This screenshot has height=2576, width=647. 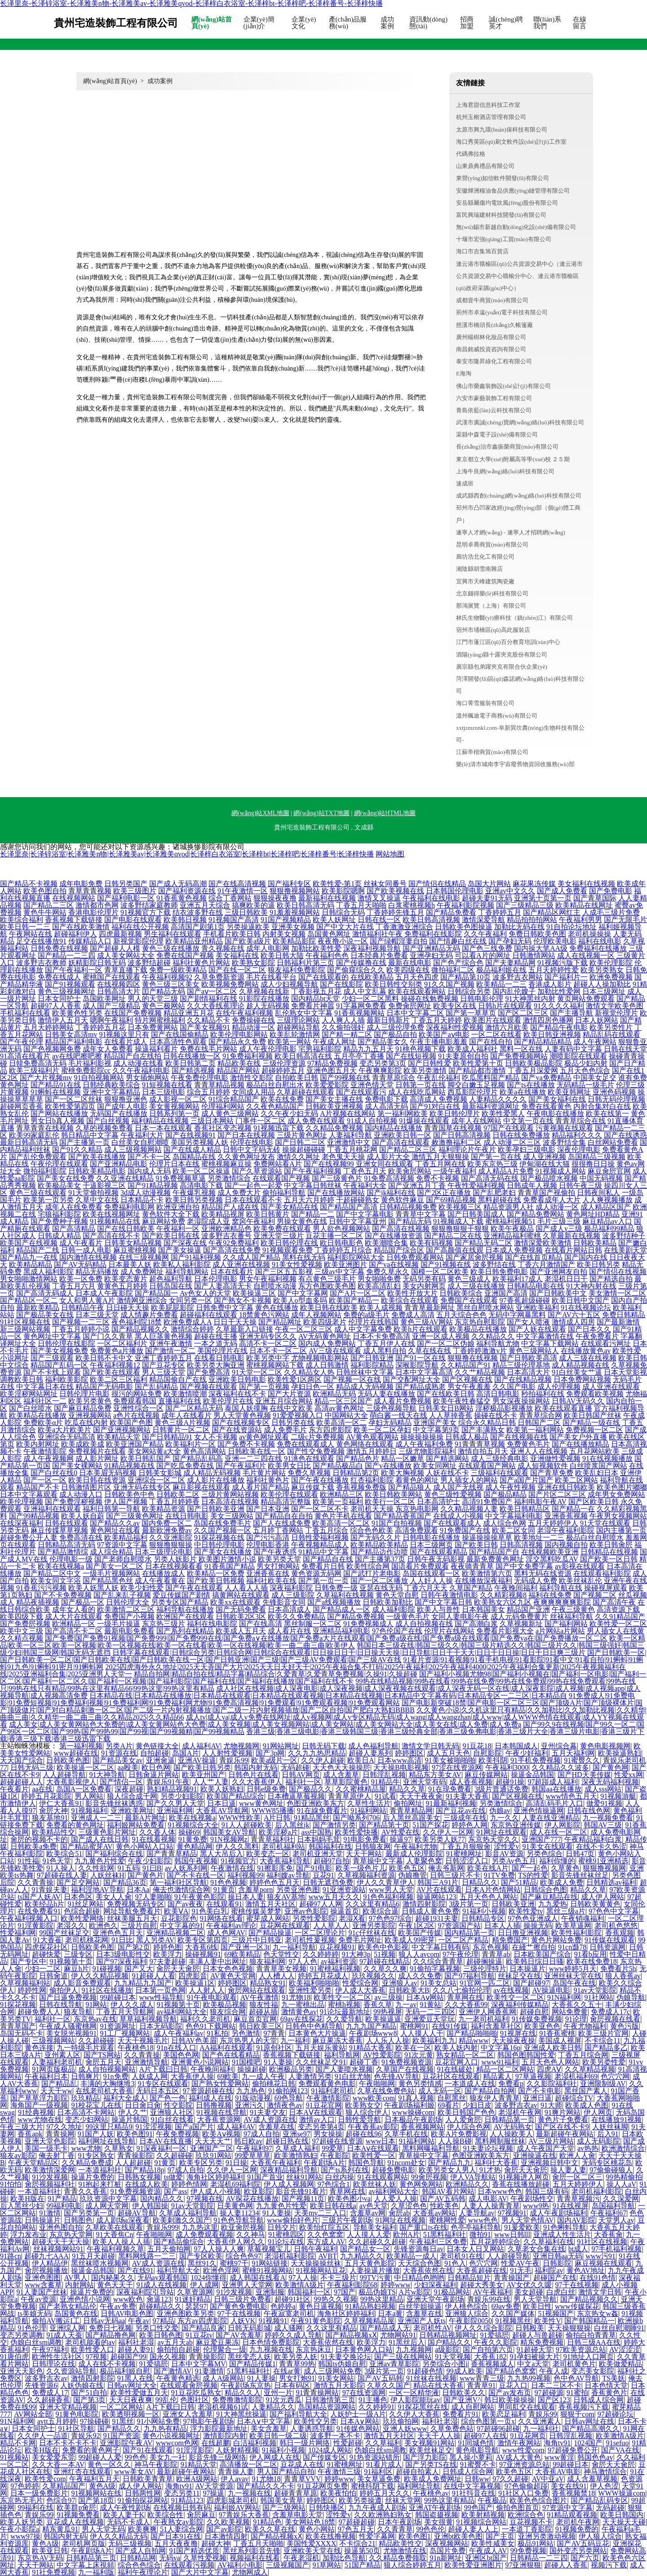 What do you see at coordinates (341, 1228) in the screenshot?
I see `男人欲色视频网站` at bounding box center [341, 1228].